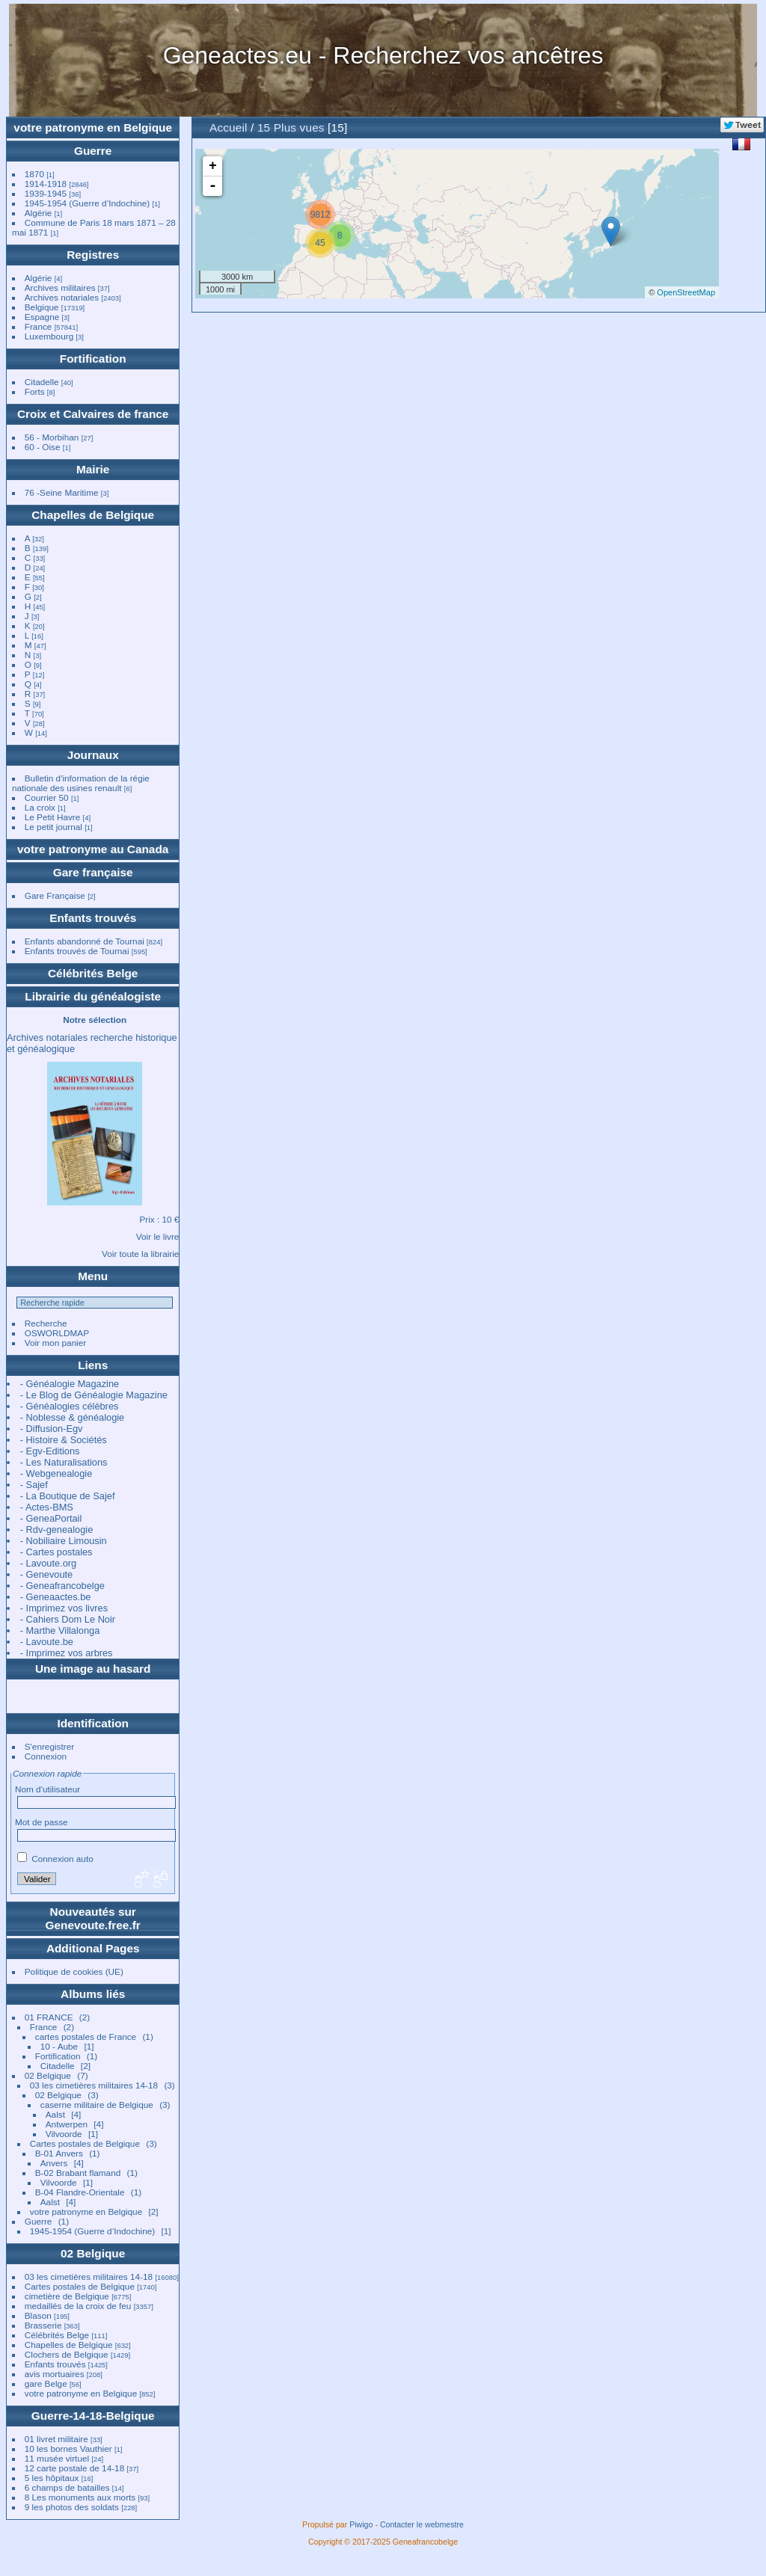 This screenshot has width=766, height=2576. What do you see at coordinates (87, 203) in the screenshot?
I see `1945-1954 (Guerre d’Indochine)` at bounding box center [87, 203].